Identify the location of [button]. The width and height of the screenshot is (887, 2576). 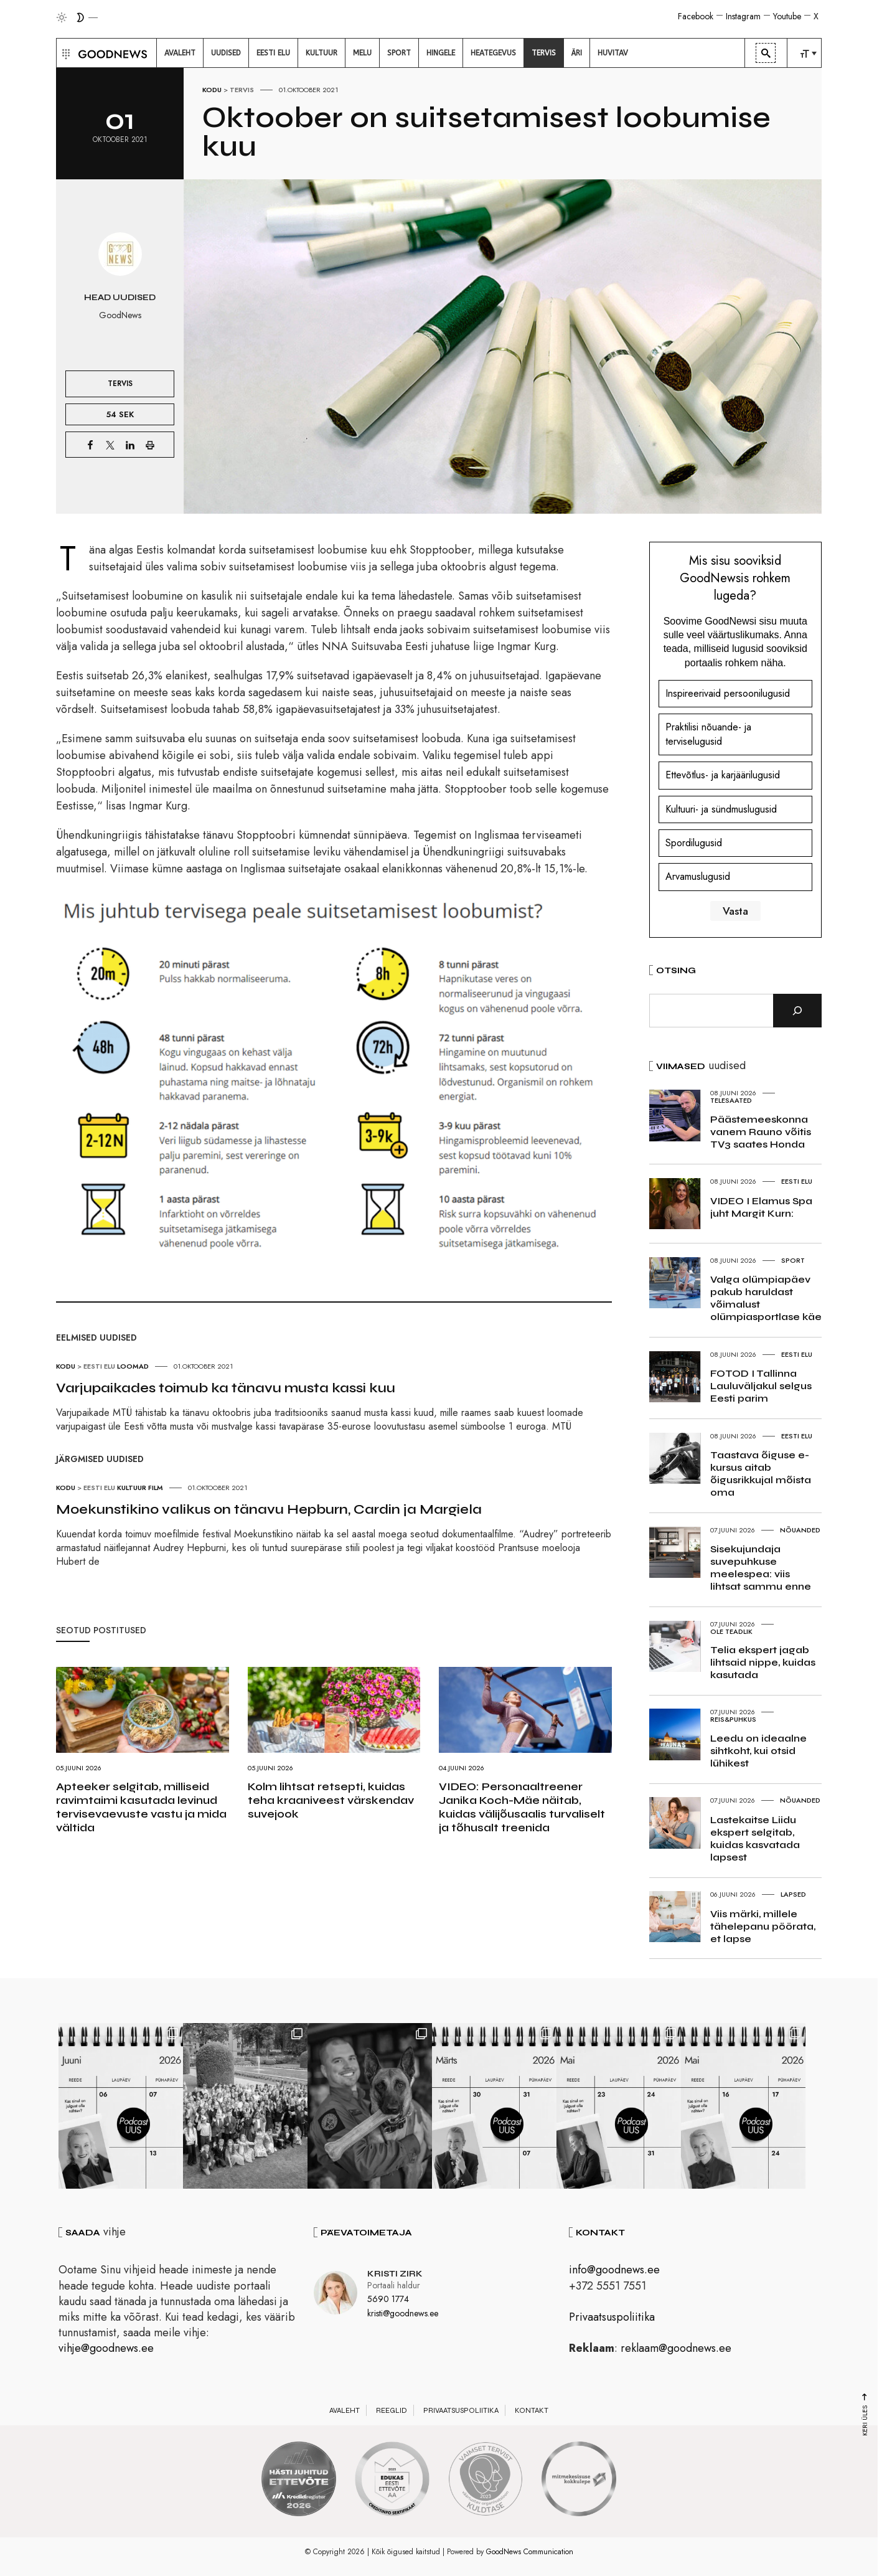
(64, 53).